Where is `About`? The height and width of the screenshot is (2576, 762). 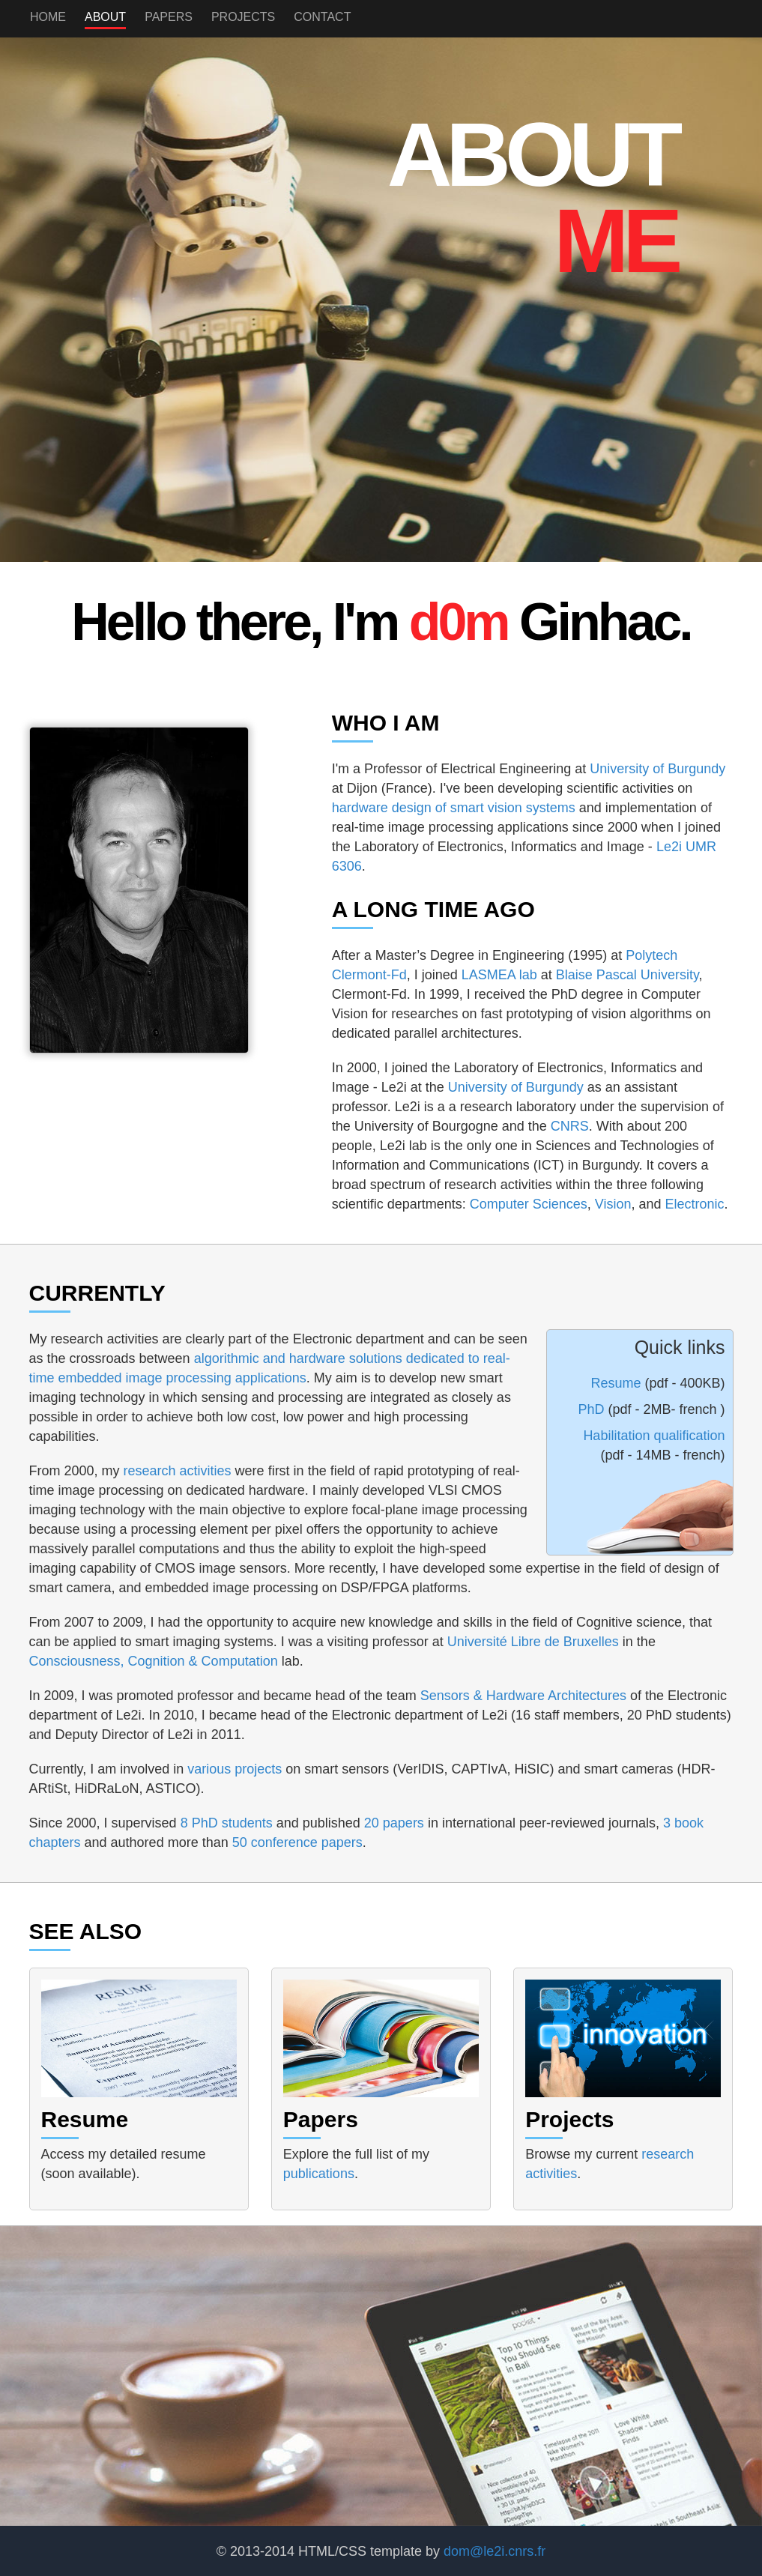
About is located at coordinates (105, 16).